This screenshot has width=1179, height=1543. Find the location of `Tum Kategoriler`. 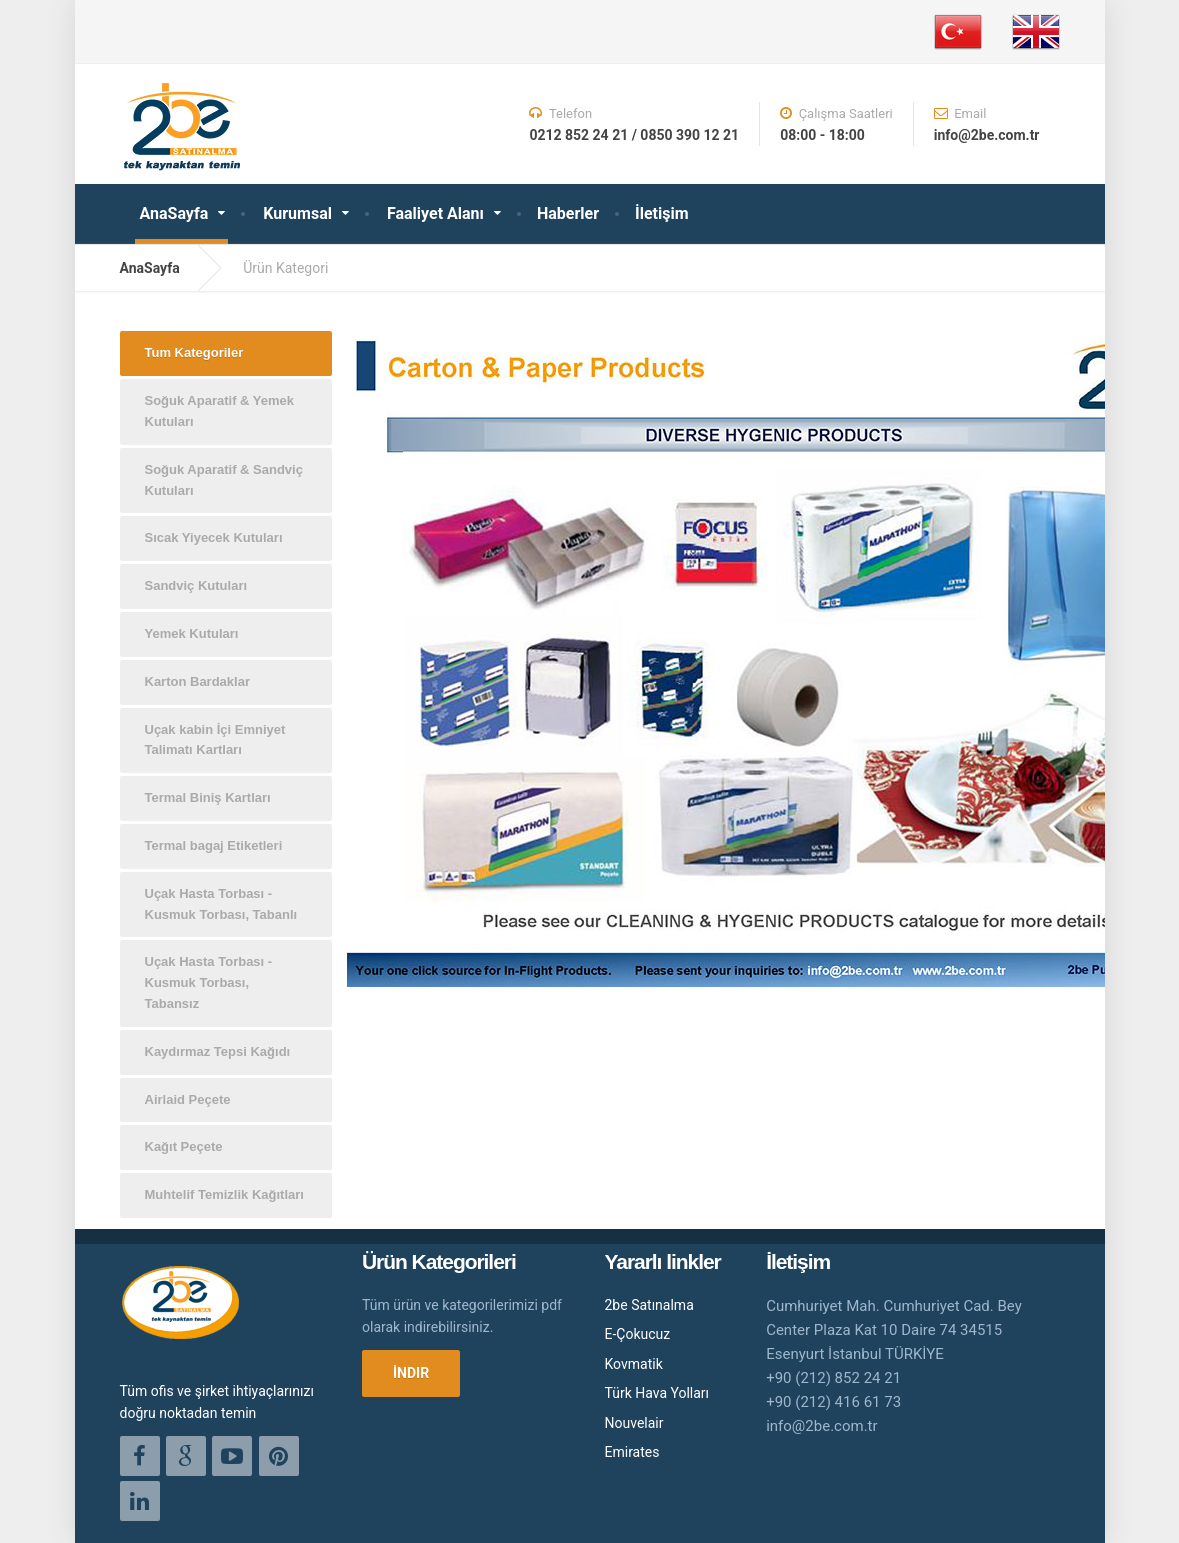

Tum Kategoriler is located at coordinates (194, 352).